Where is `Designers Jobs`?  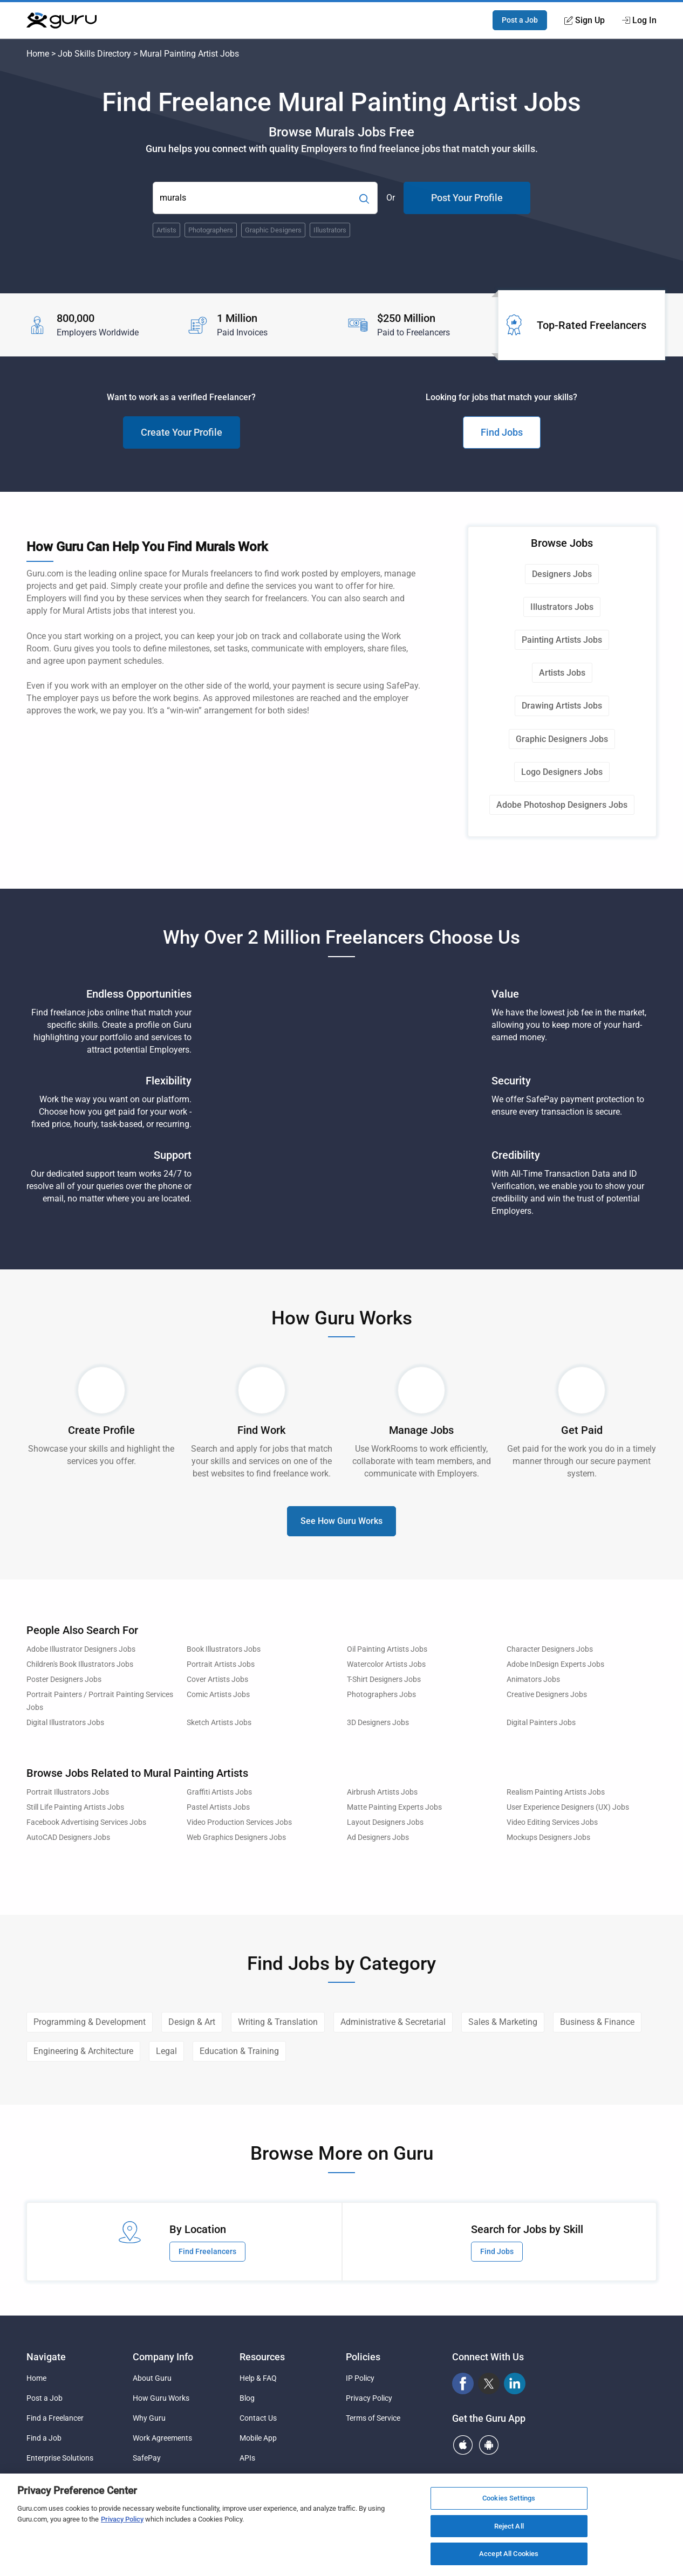
Designers Jobs is located at coordinates (562, 574).